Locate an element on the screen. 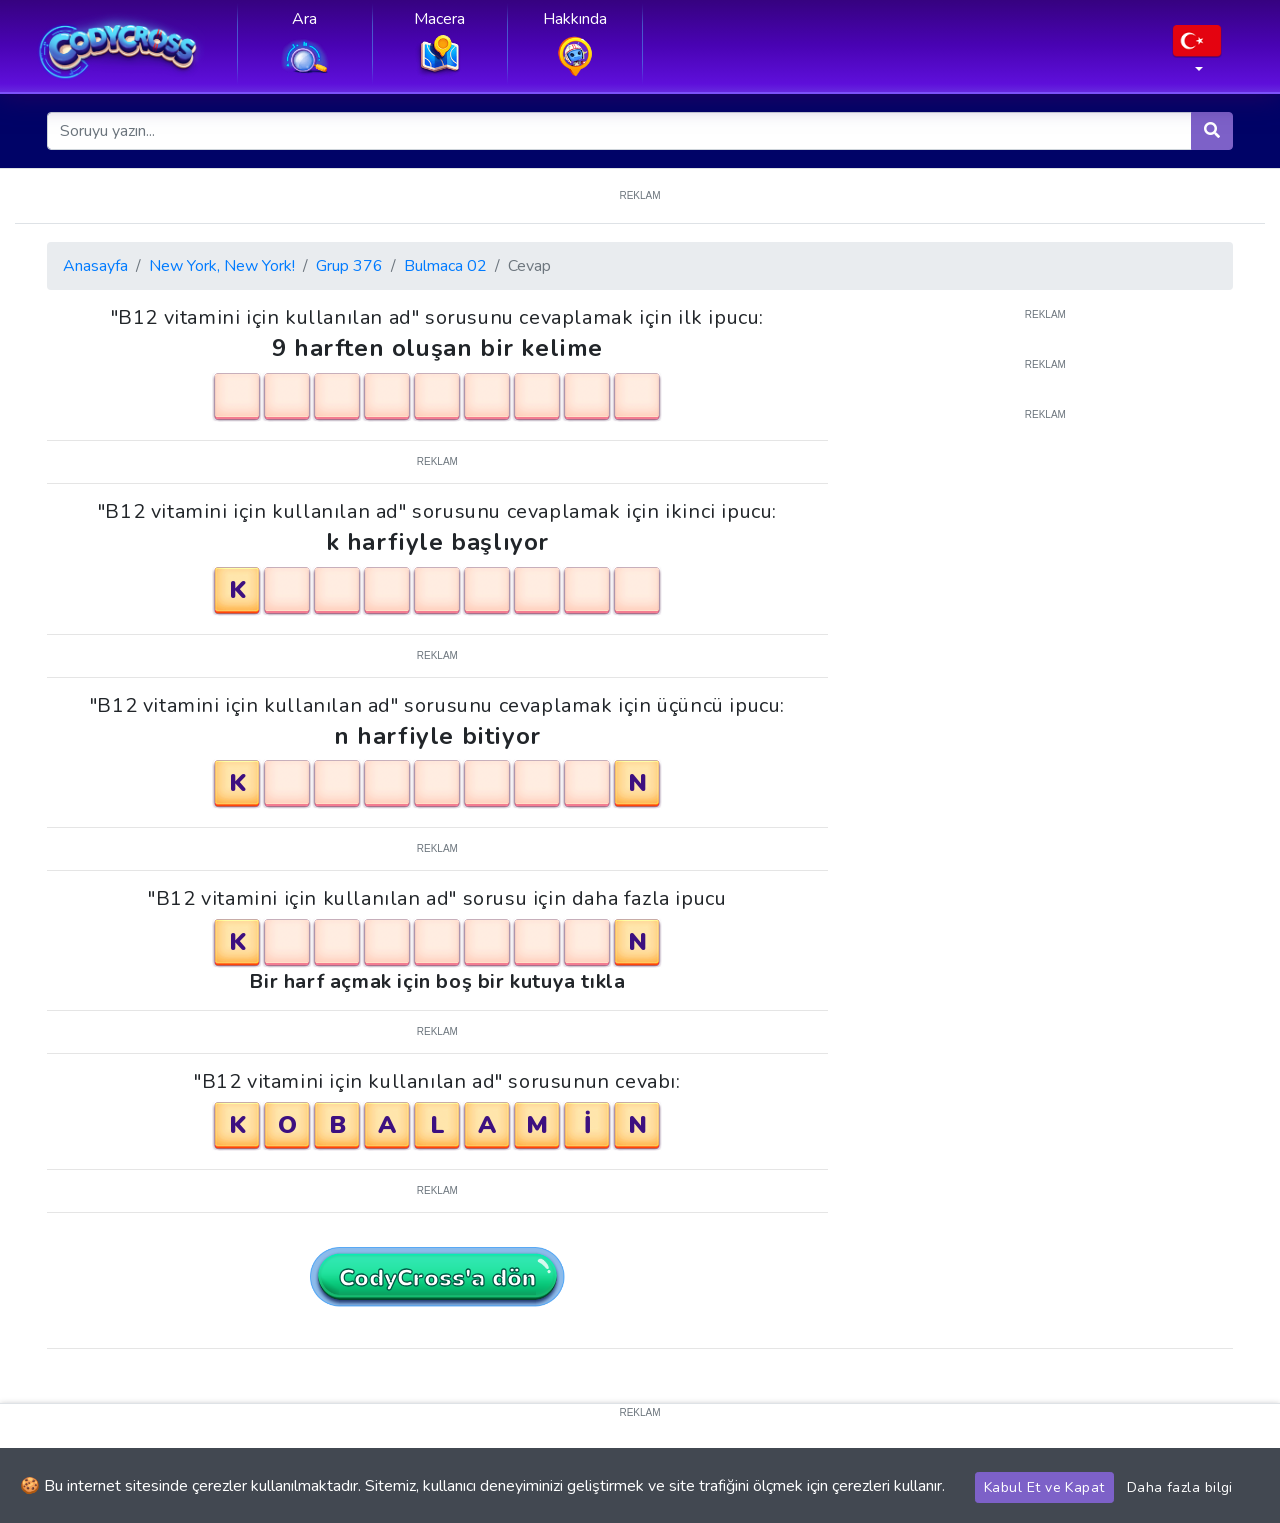 The height and width of the screenshot is (1523, 1280). Grup 376 is located at coordinates (349, 266).